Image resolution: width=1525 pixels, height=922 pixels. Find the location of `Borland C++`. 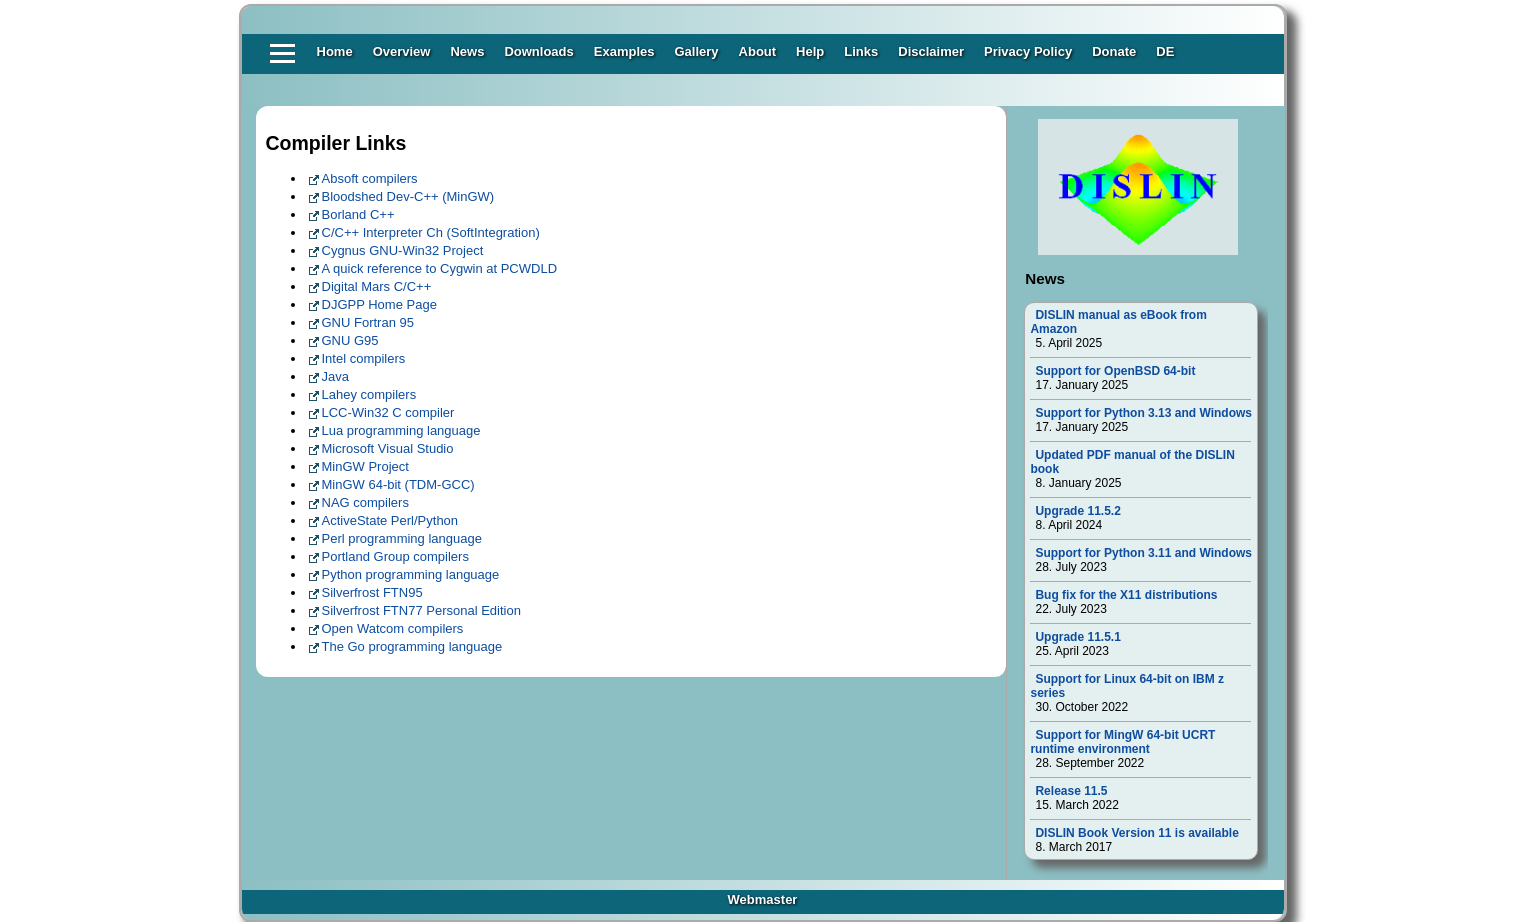

Borland C++ is located at coordinates (358, 214).